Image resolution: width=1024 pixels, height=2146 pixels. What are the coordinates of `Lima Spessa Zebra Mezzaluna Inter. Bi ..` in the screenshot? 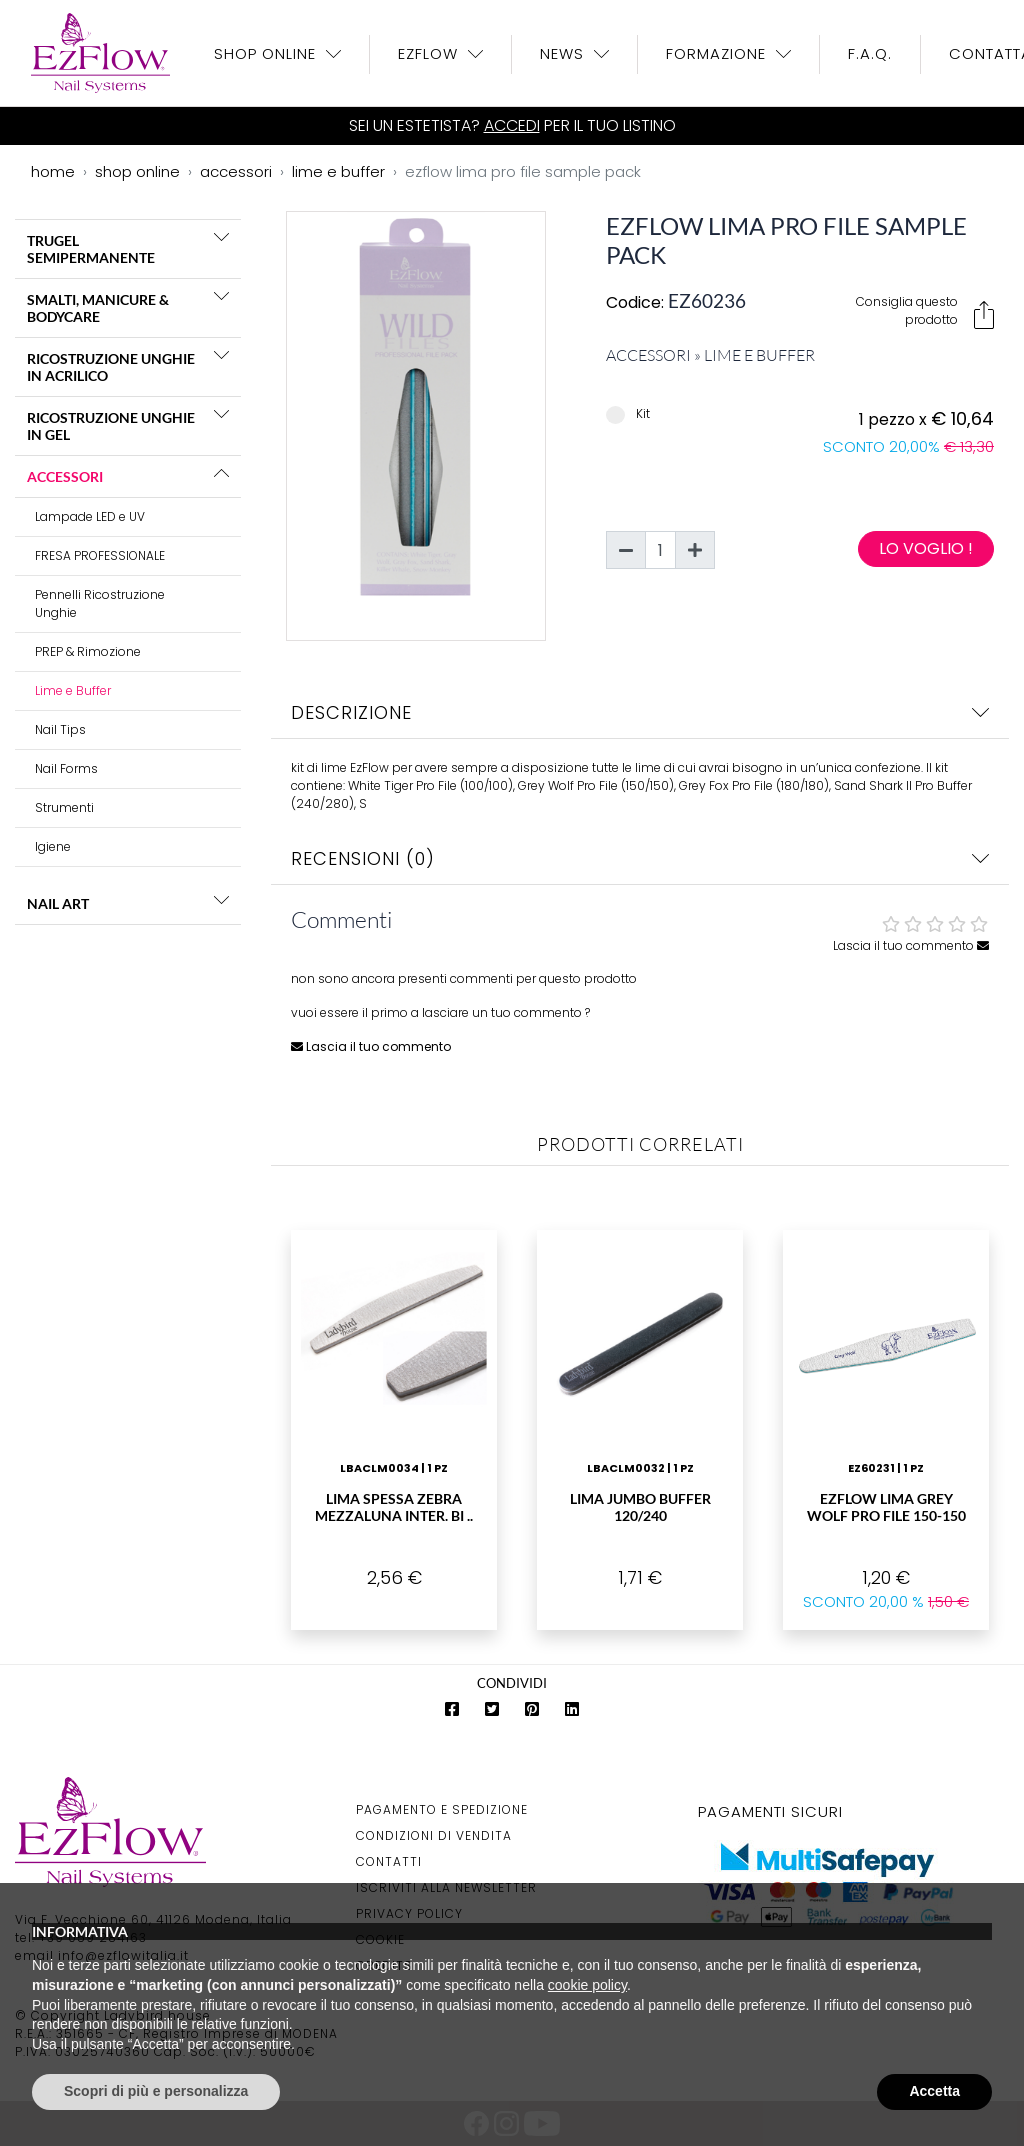 It's located at (394, 1507).